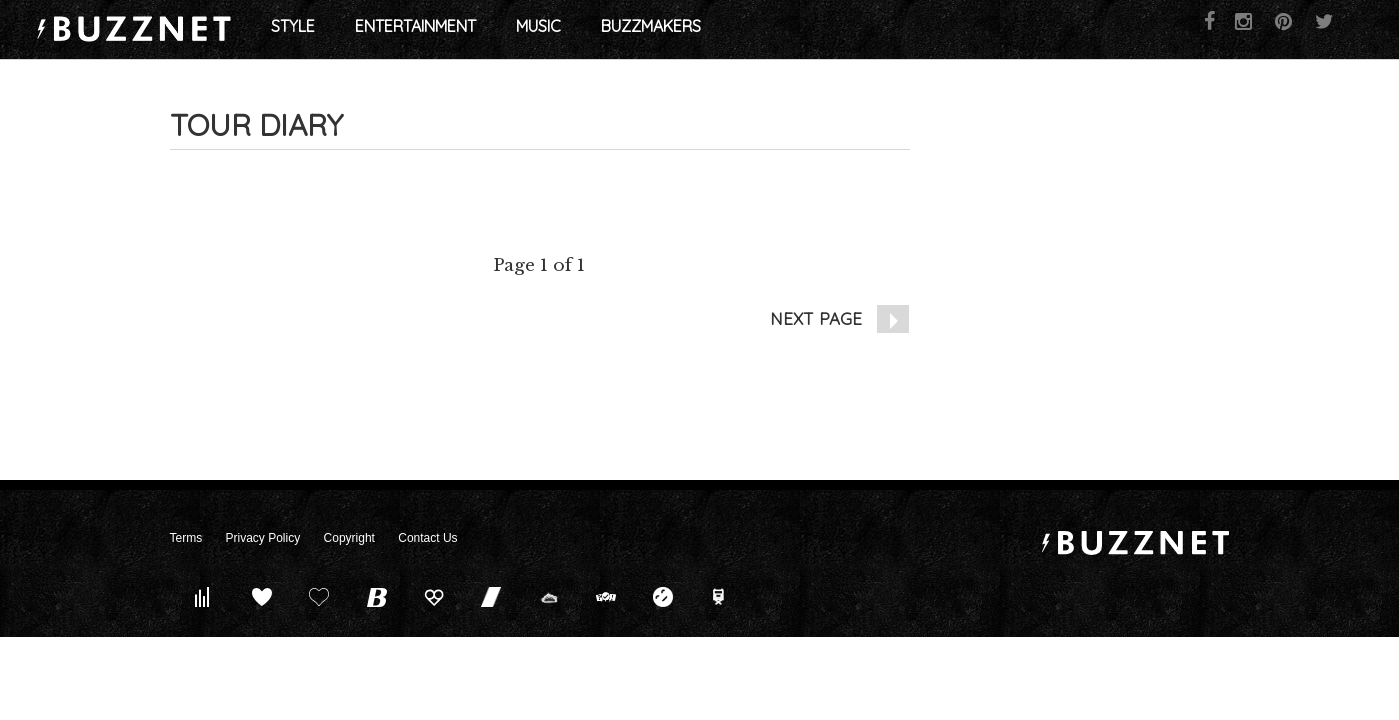  I want to click on Buzzmakers, so click(804, 30).